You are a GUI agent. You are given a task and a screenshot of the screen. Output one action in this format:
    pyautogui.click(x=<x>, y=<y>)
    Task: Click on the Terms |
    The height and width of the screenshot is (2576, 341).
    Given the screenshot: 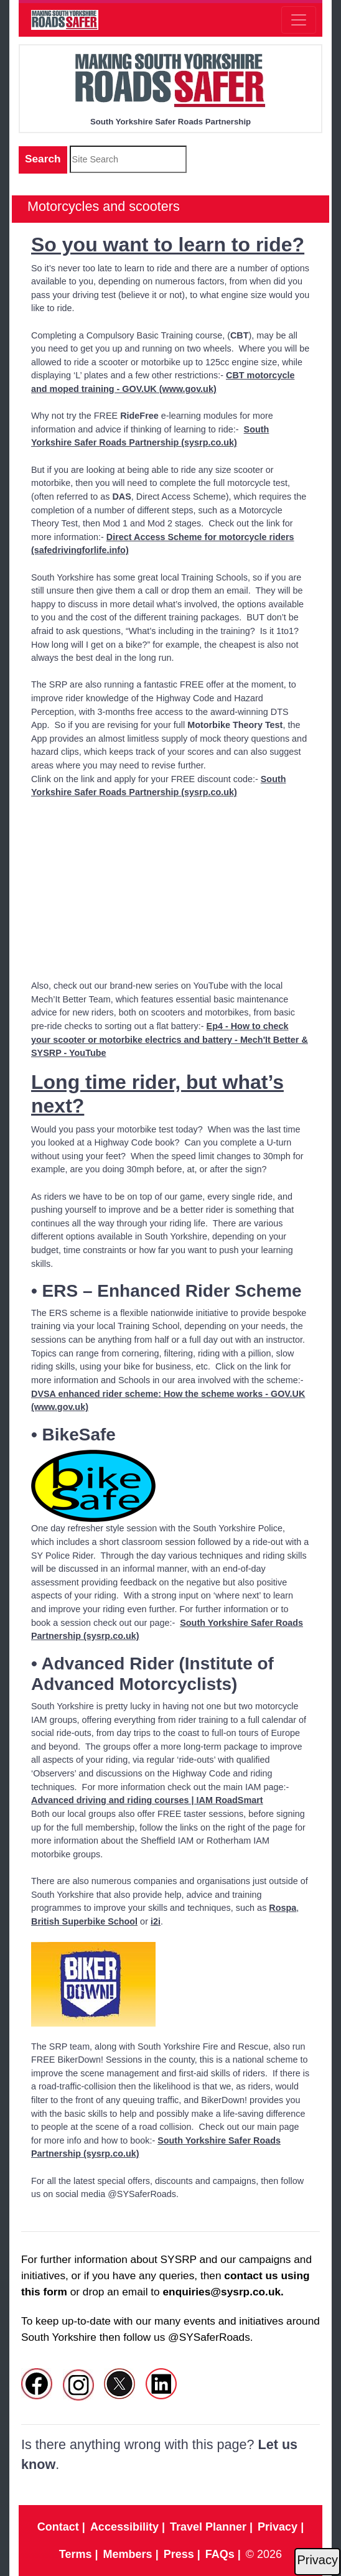 What is the action you would take?
    pyautogui.click(x=78, y=2554)
    